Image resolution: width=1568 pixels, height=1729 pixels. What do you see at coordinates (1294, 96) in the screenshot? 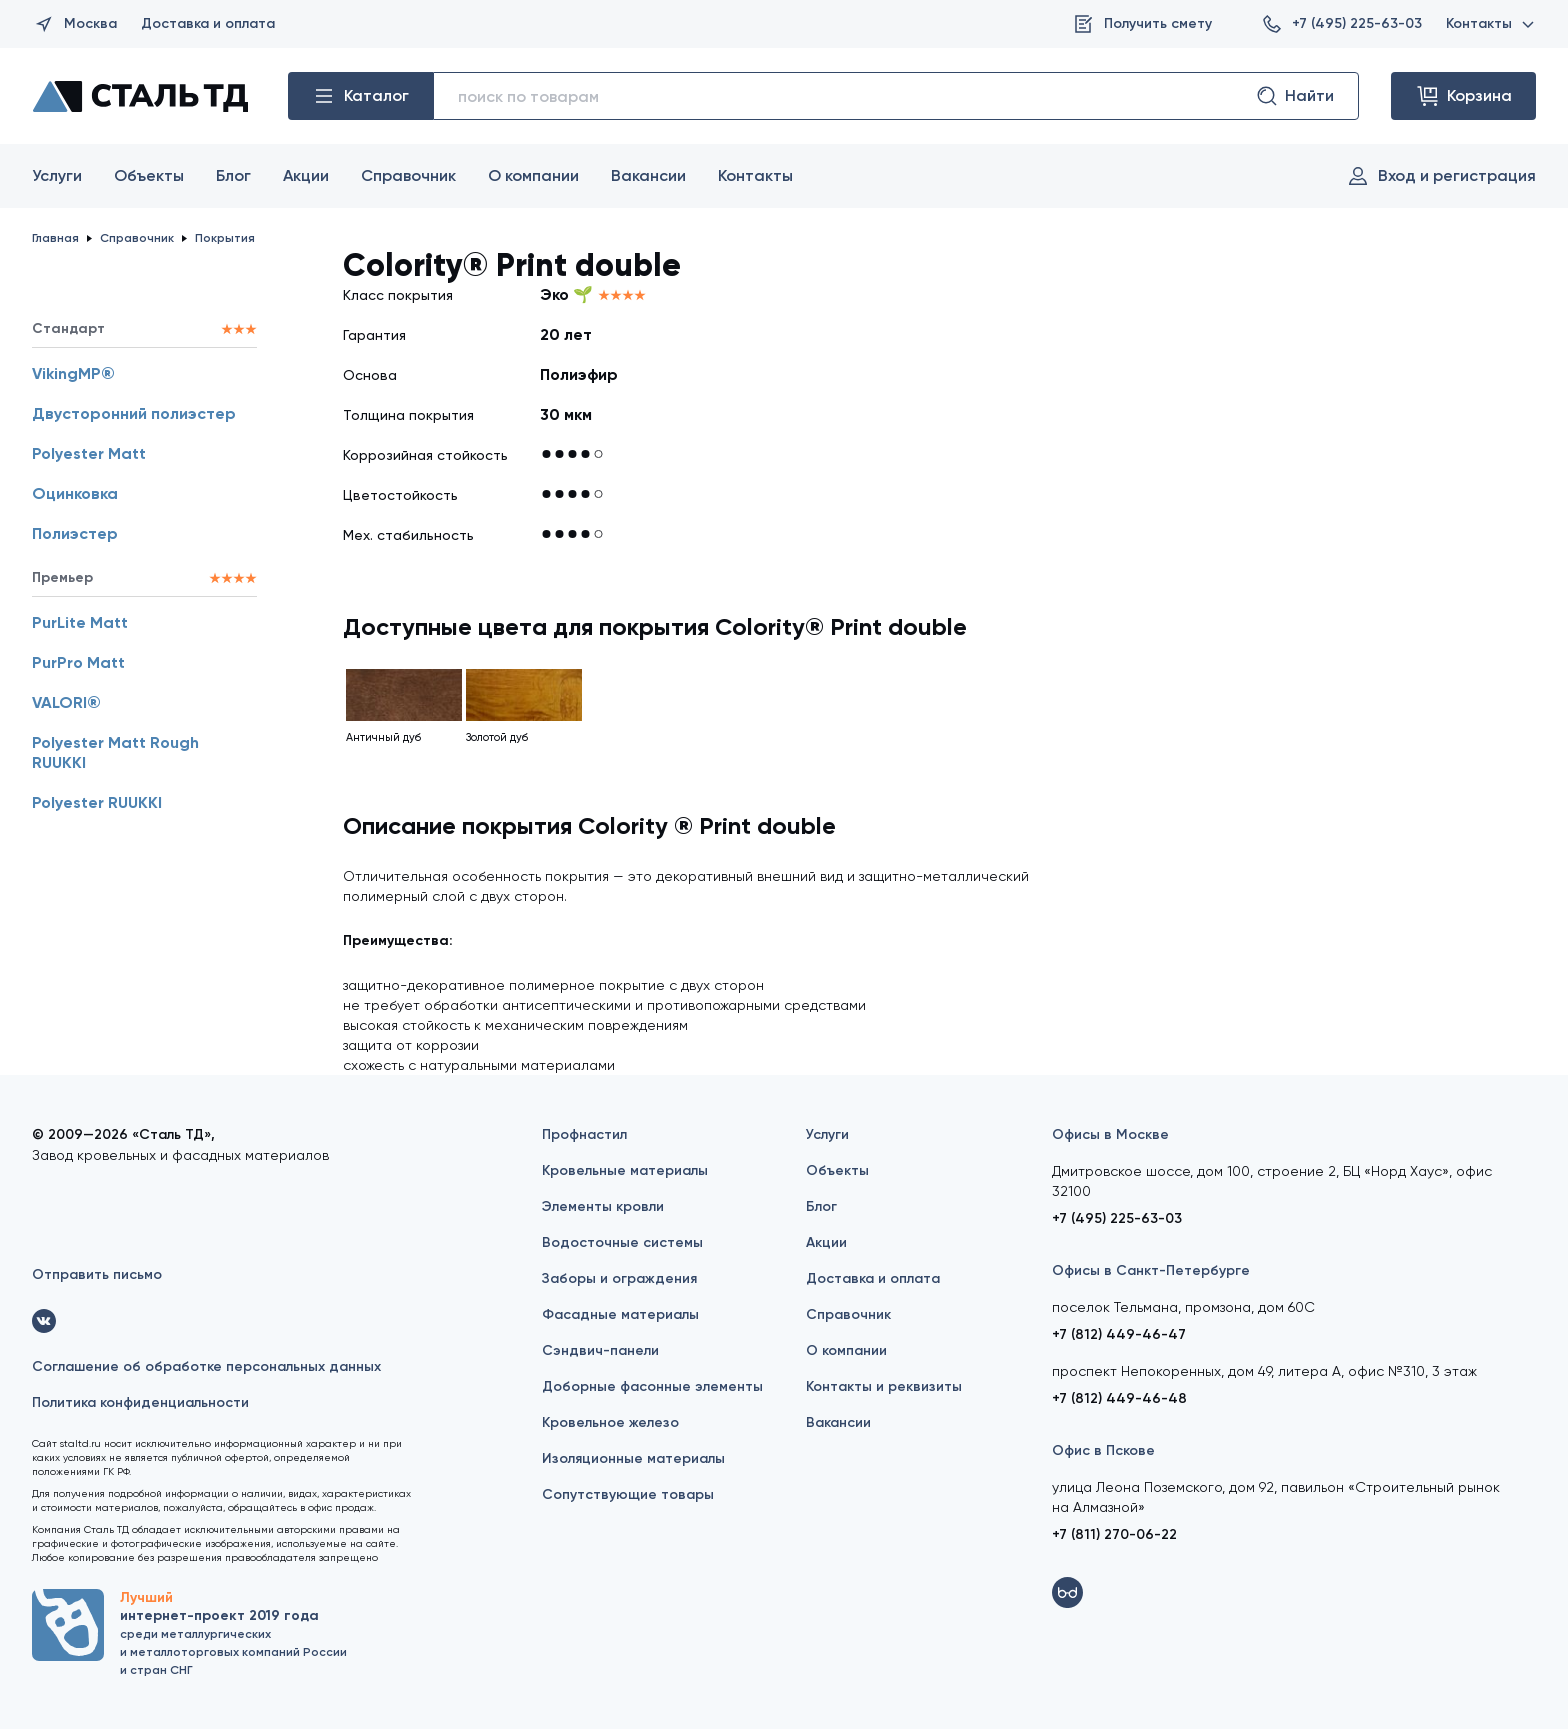
I see `Найти` at bounding box center [1294, 96].